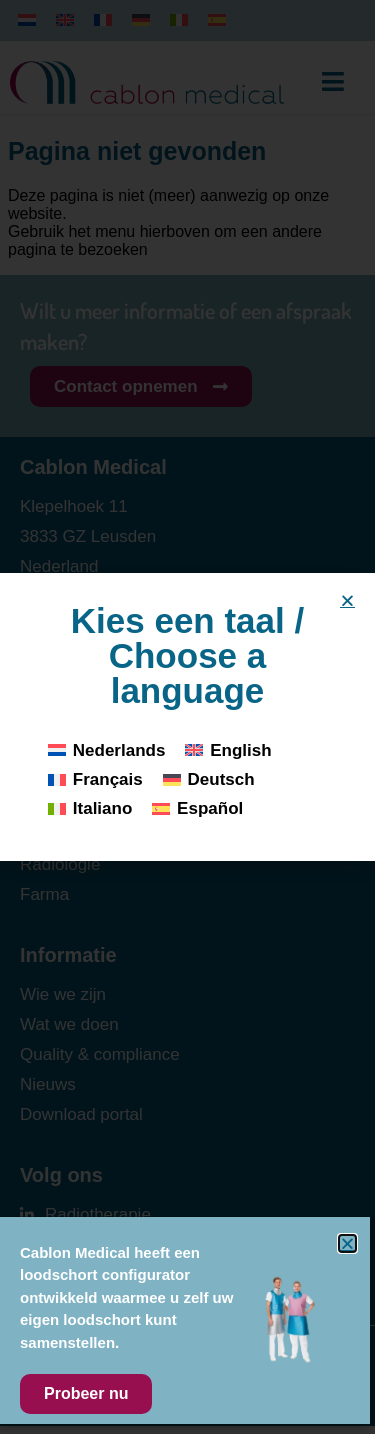 The height and width of the screenshot is (1434, 375). What do you see at coordinates (347, 600) in the screenshot?
I see `[button]` at bounding box center [347, 600].